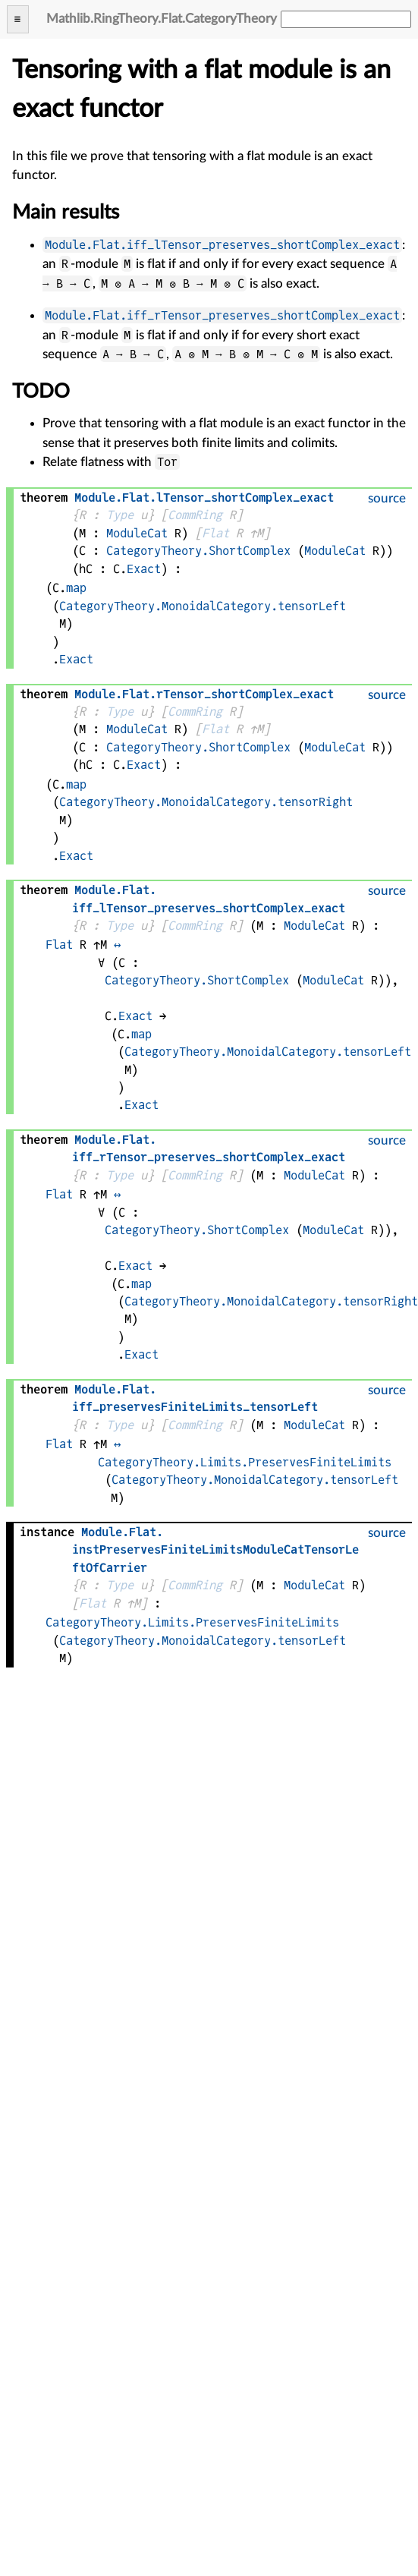  What do you see at coordinates (198, 550) in the screenshot?
I see `CategoryTheory.ShortComplex` at bounding box center [198, 550].